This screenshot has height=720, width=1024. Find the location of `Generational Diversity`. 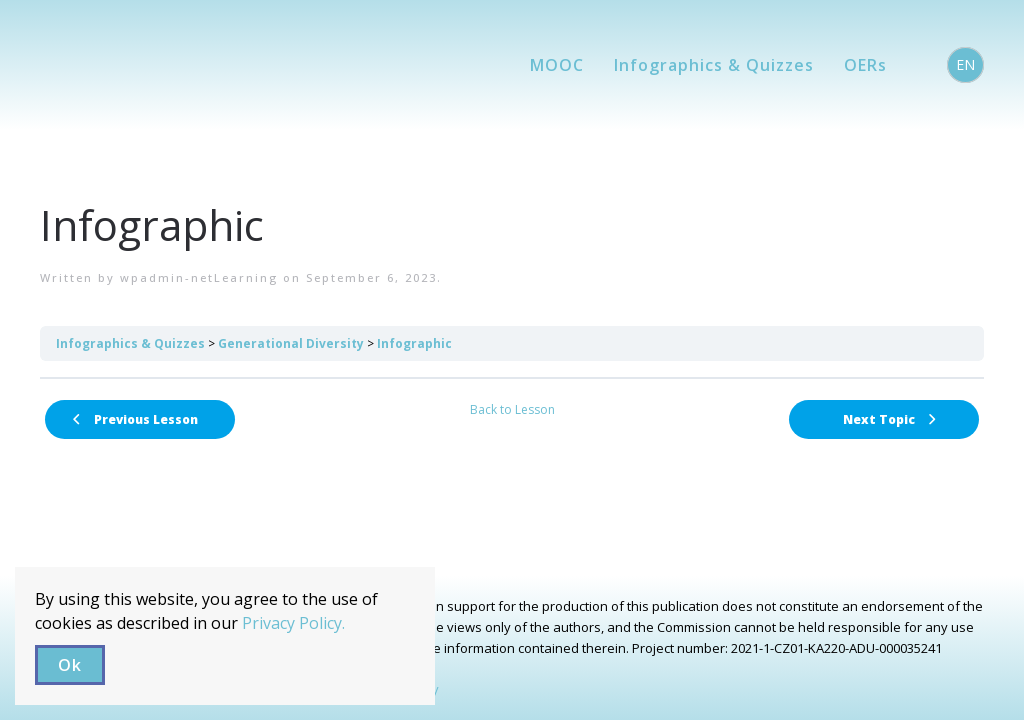

Generational Diversity is located at coordinates (291, 343).